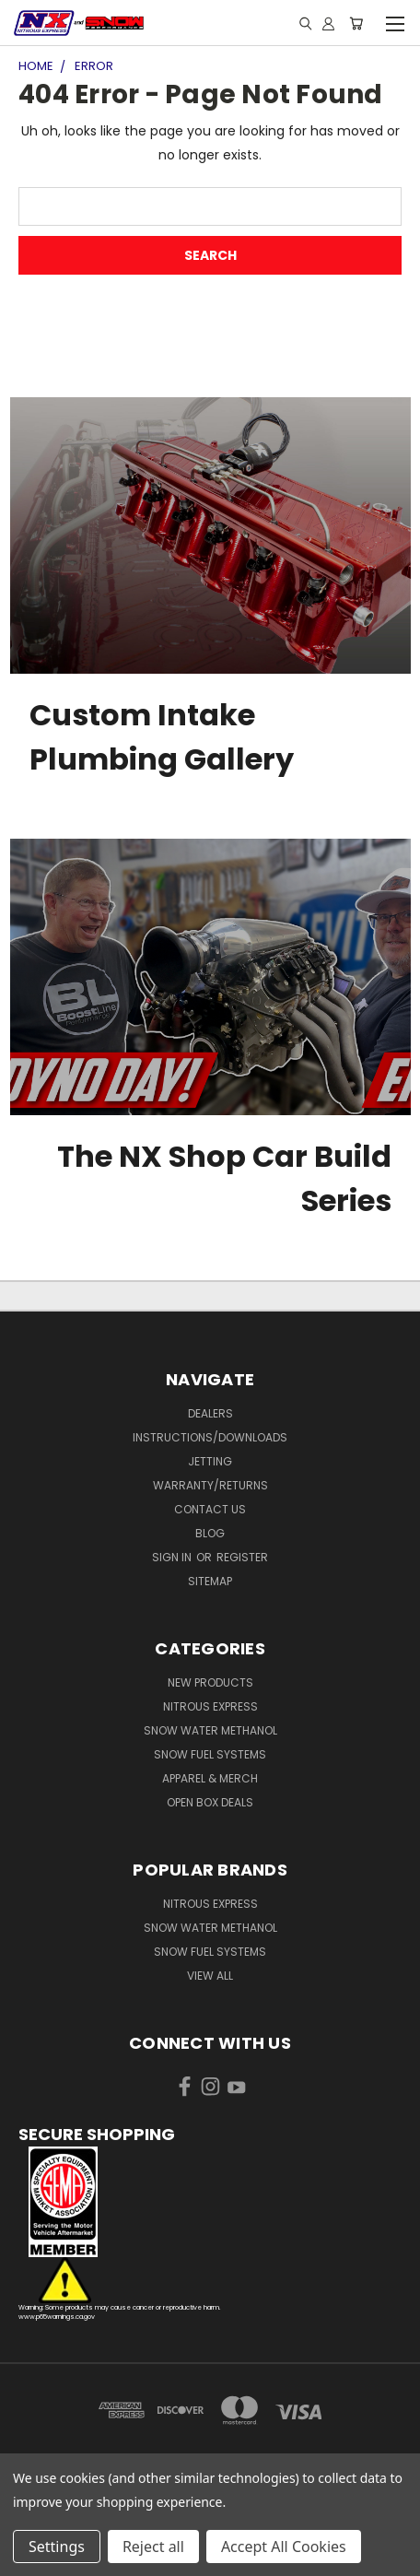  What do you see at coordinates (210, 1533) in the screenshot?
I see `Blog` at bounding box center [210, 1533].